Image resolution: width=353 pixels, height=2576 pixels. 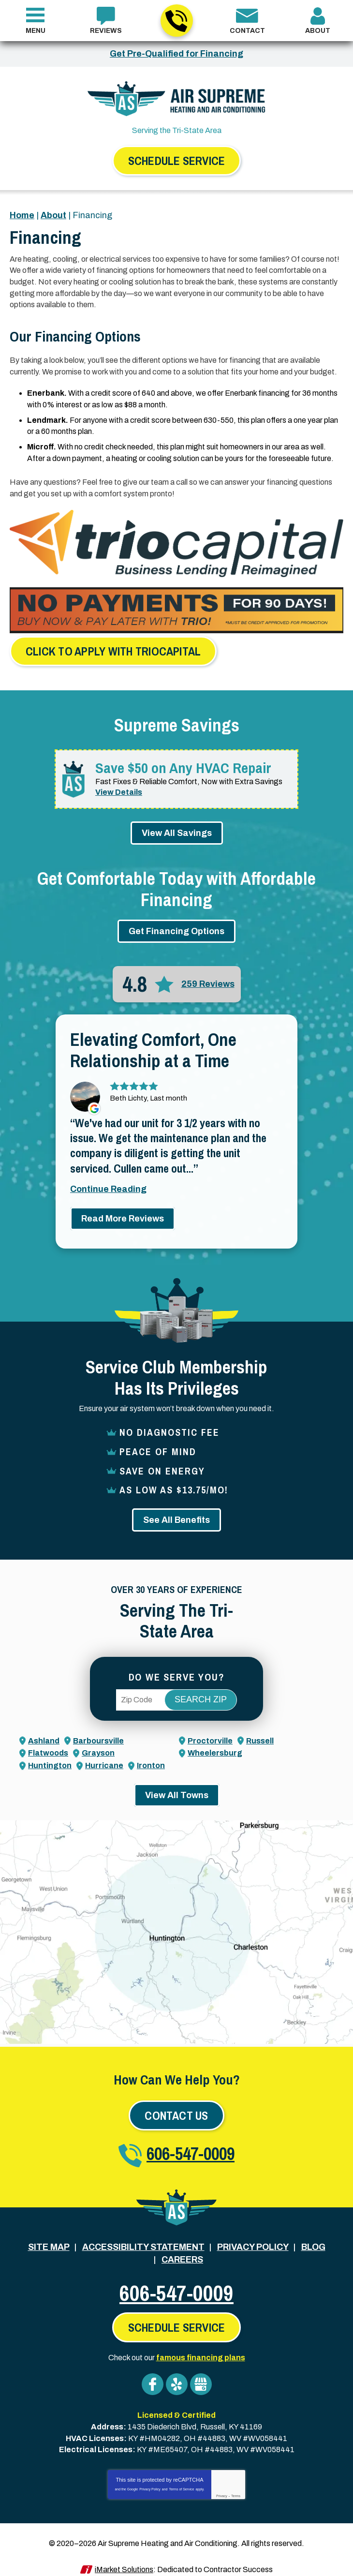 I want to click on See All Benefits, so click(x=176, y=1513).